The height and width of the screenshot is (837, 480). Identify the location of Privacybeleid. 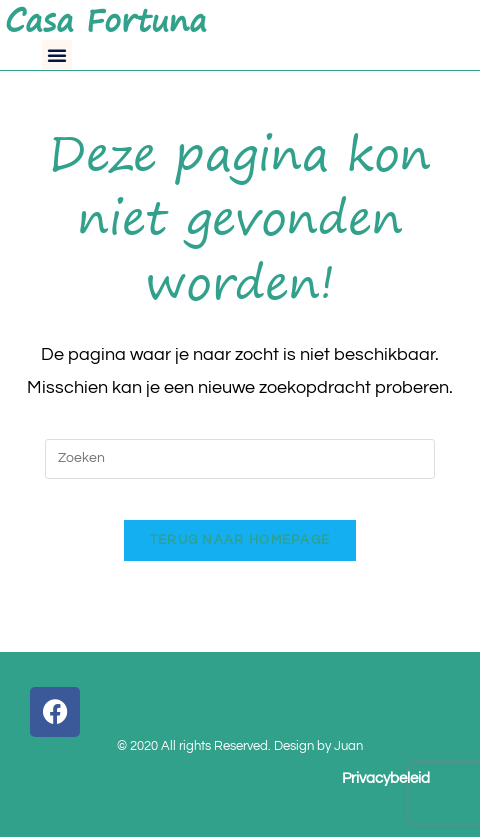
(386, 778).